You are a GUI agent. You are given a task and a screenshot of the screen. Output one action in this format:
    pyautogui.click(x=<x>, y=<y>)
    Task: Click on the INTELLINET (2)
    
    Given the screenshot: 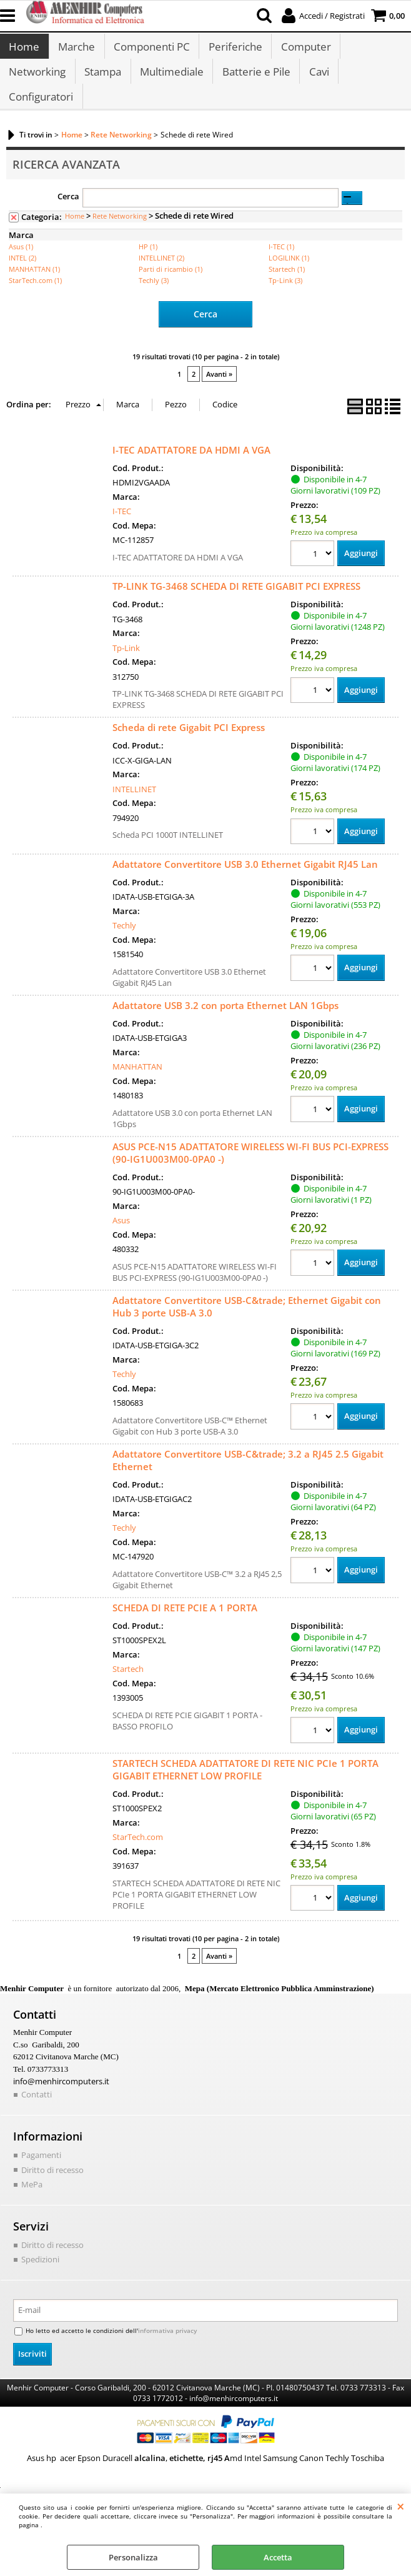 What is the action you would take?
    pyautogui.click(x=161, y=277)
    